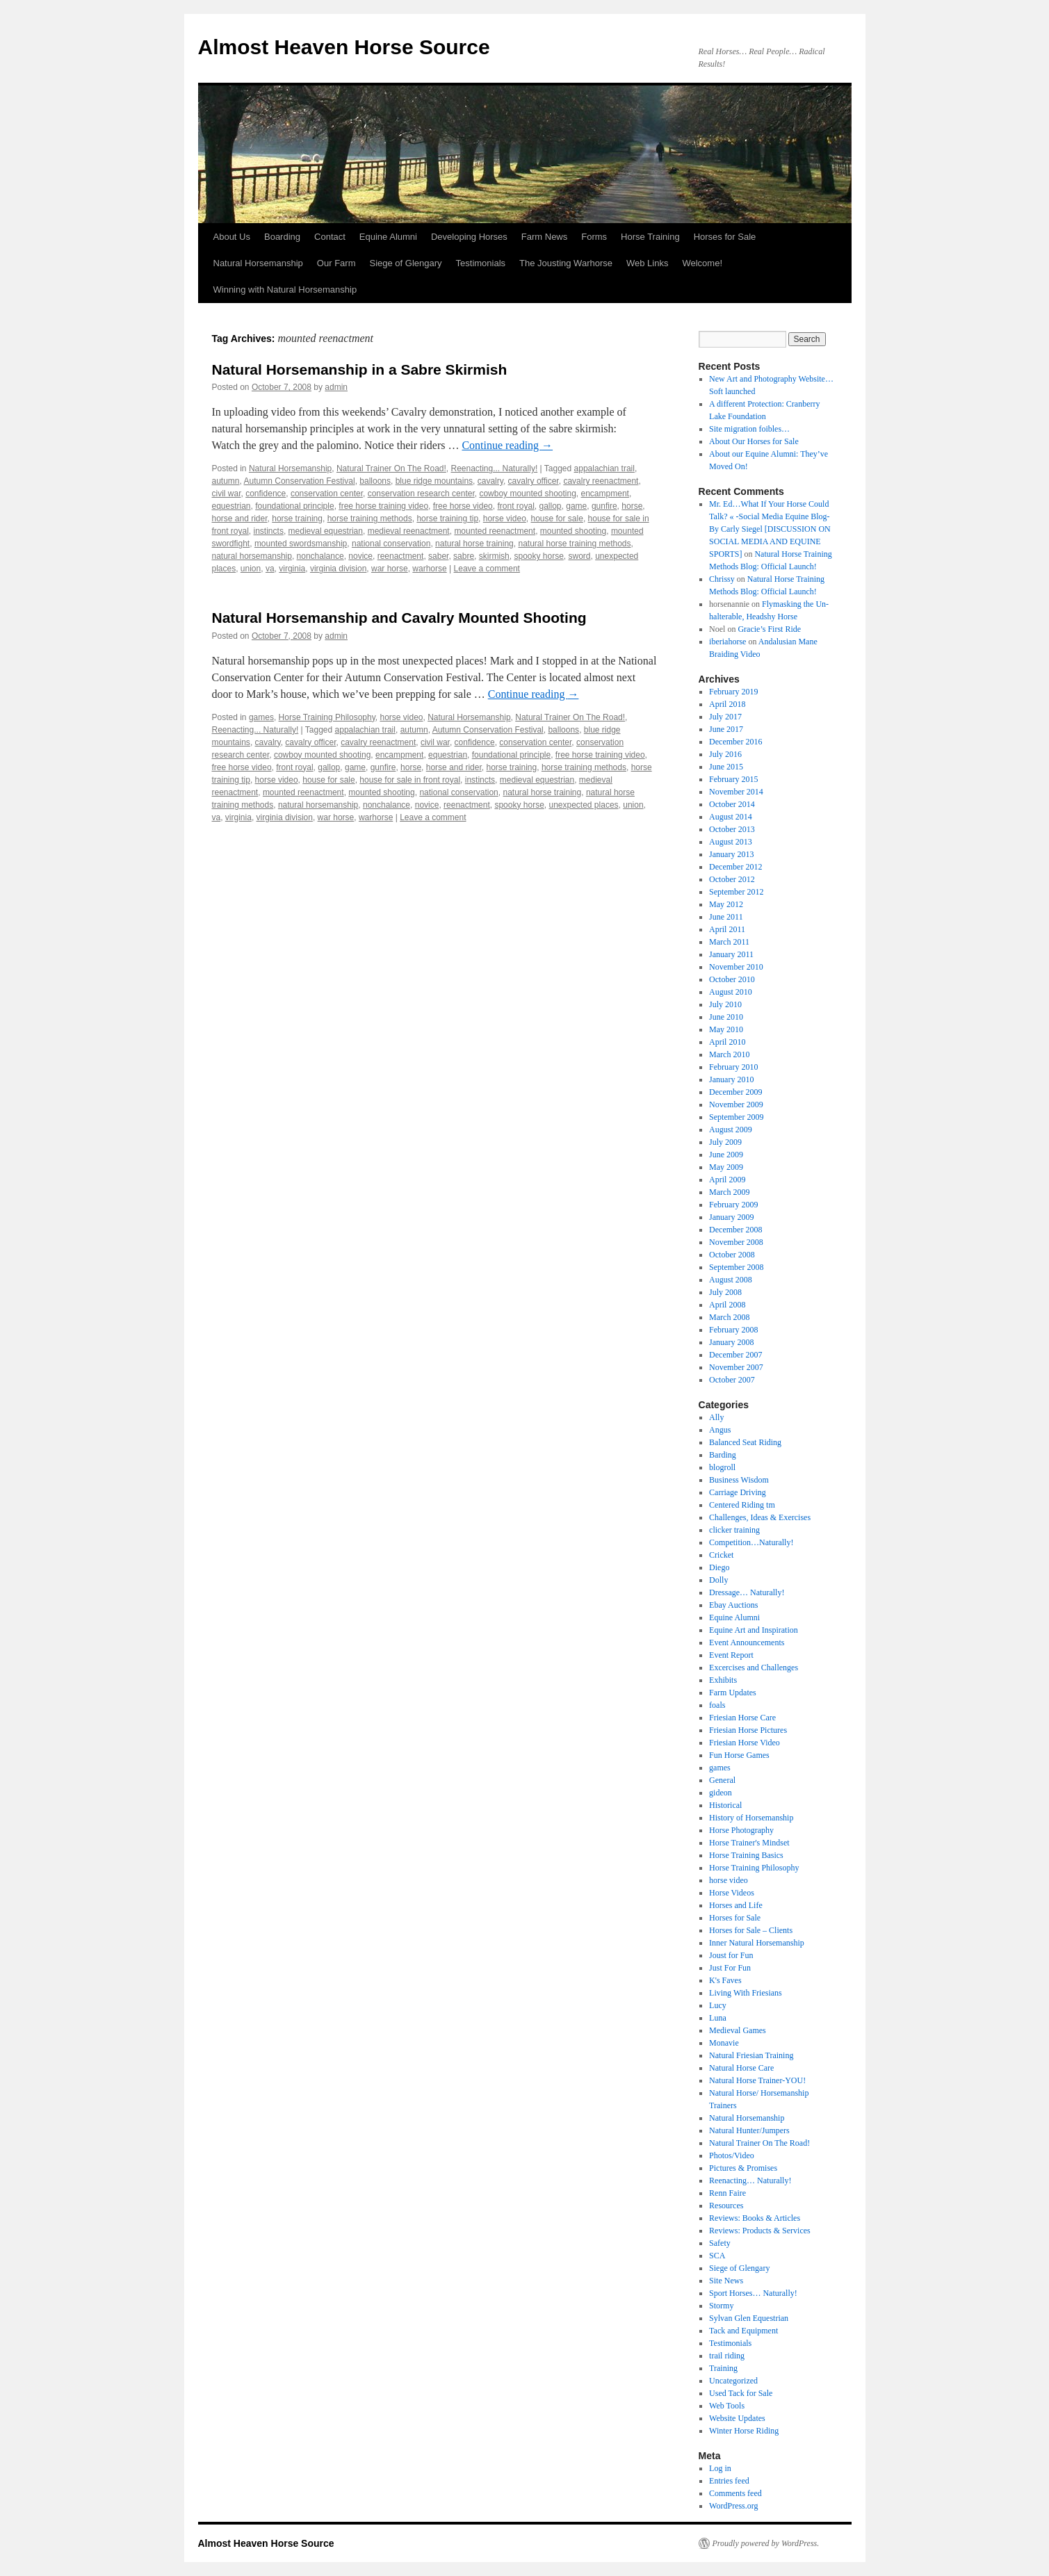 The image size is (1049, 2576). I want to click on Balanced Seat Riding, so click(745, 1442).